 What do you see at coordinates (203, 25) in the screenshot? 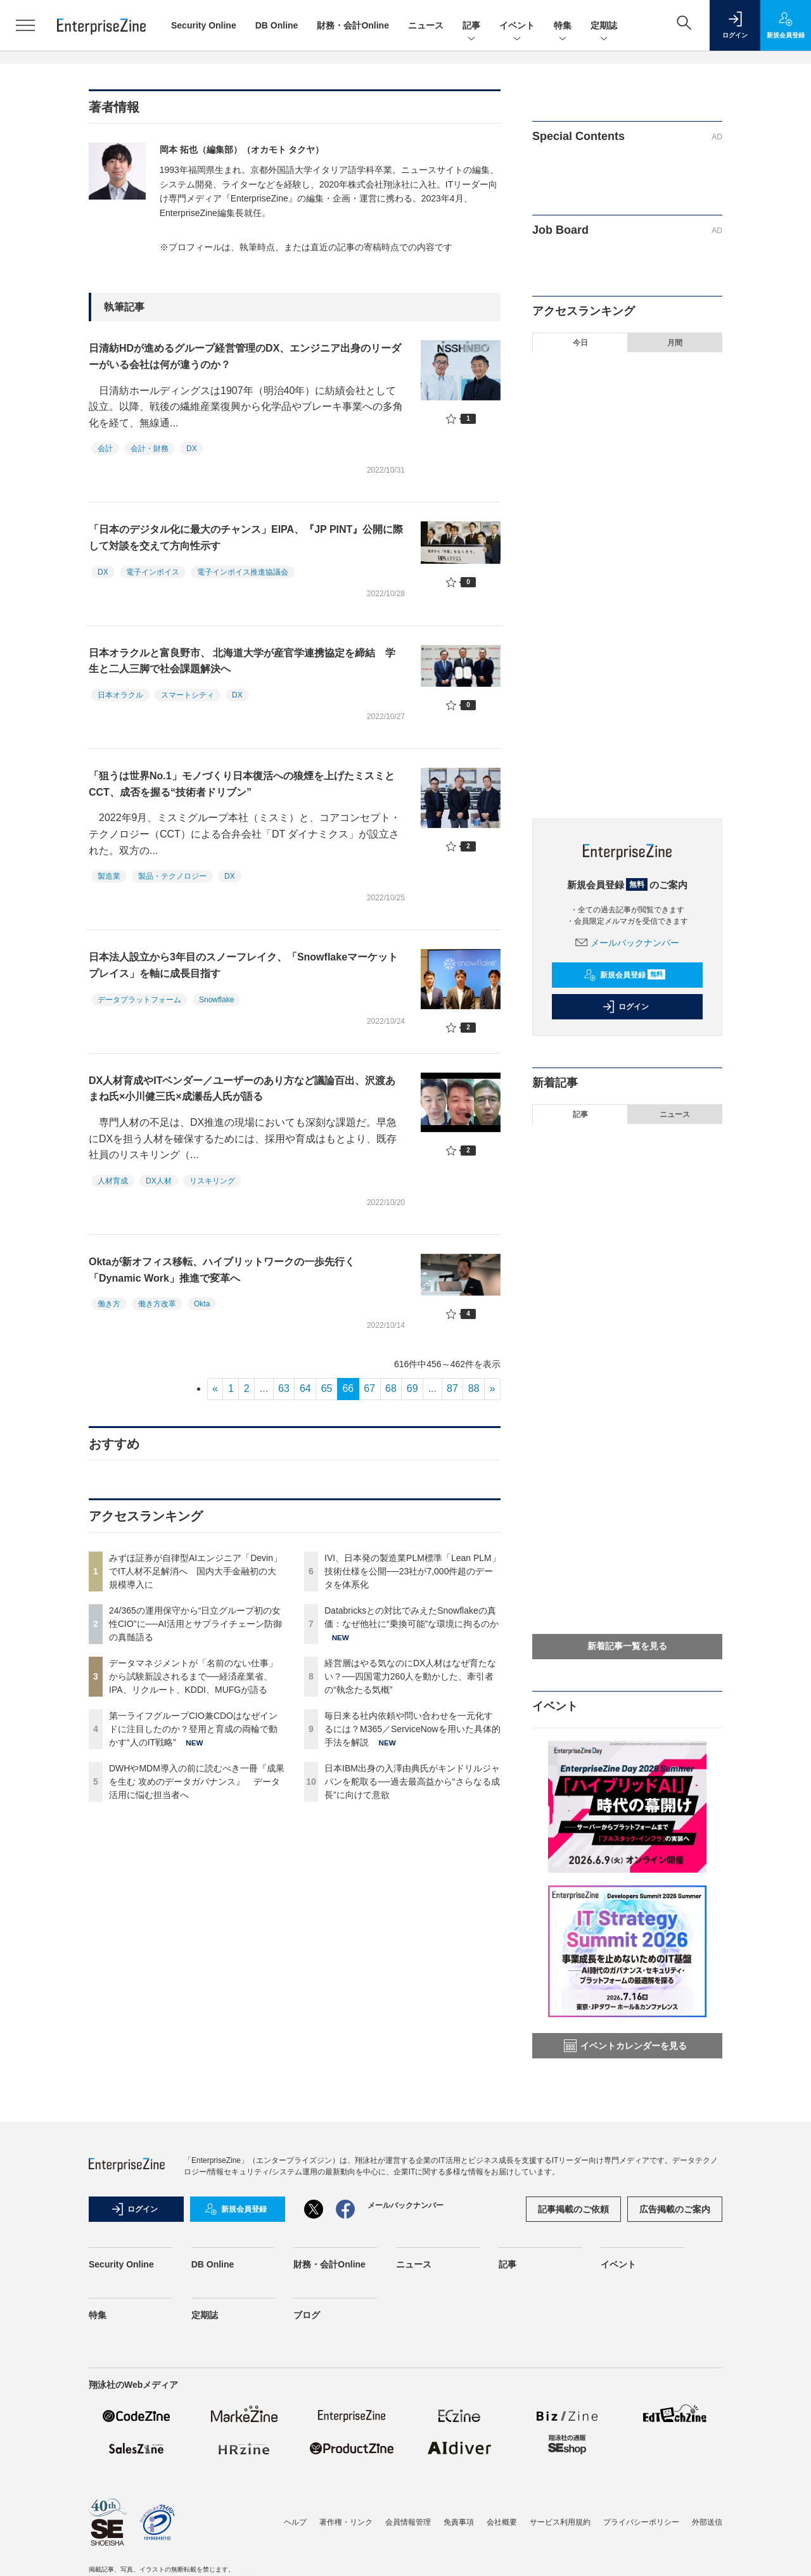
I see `Security Online` at bounding box center [203, 25].